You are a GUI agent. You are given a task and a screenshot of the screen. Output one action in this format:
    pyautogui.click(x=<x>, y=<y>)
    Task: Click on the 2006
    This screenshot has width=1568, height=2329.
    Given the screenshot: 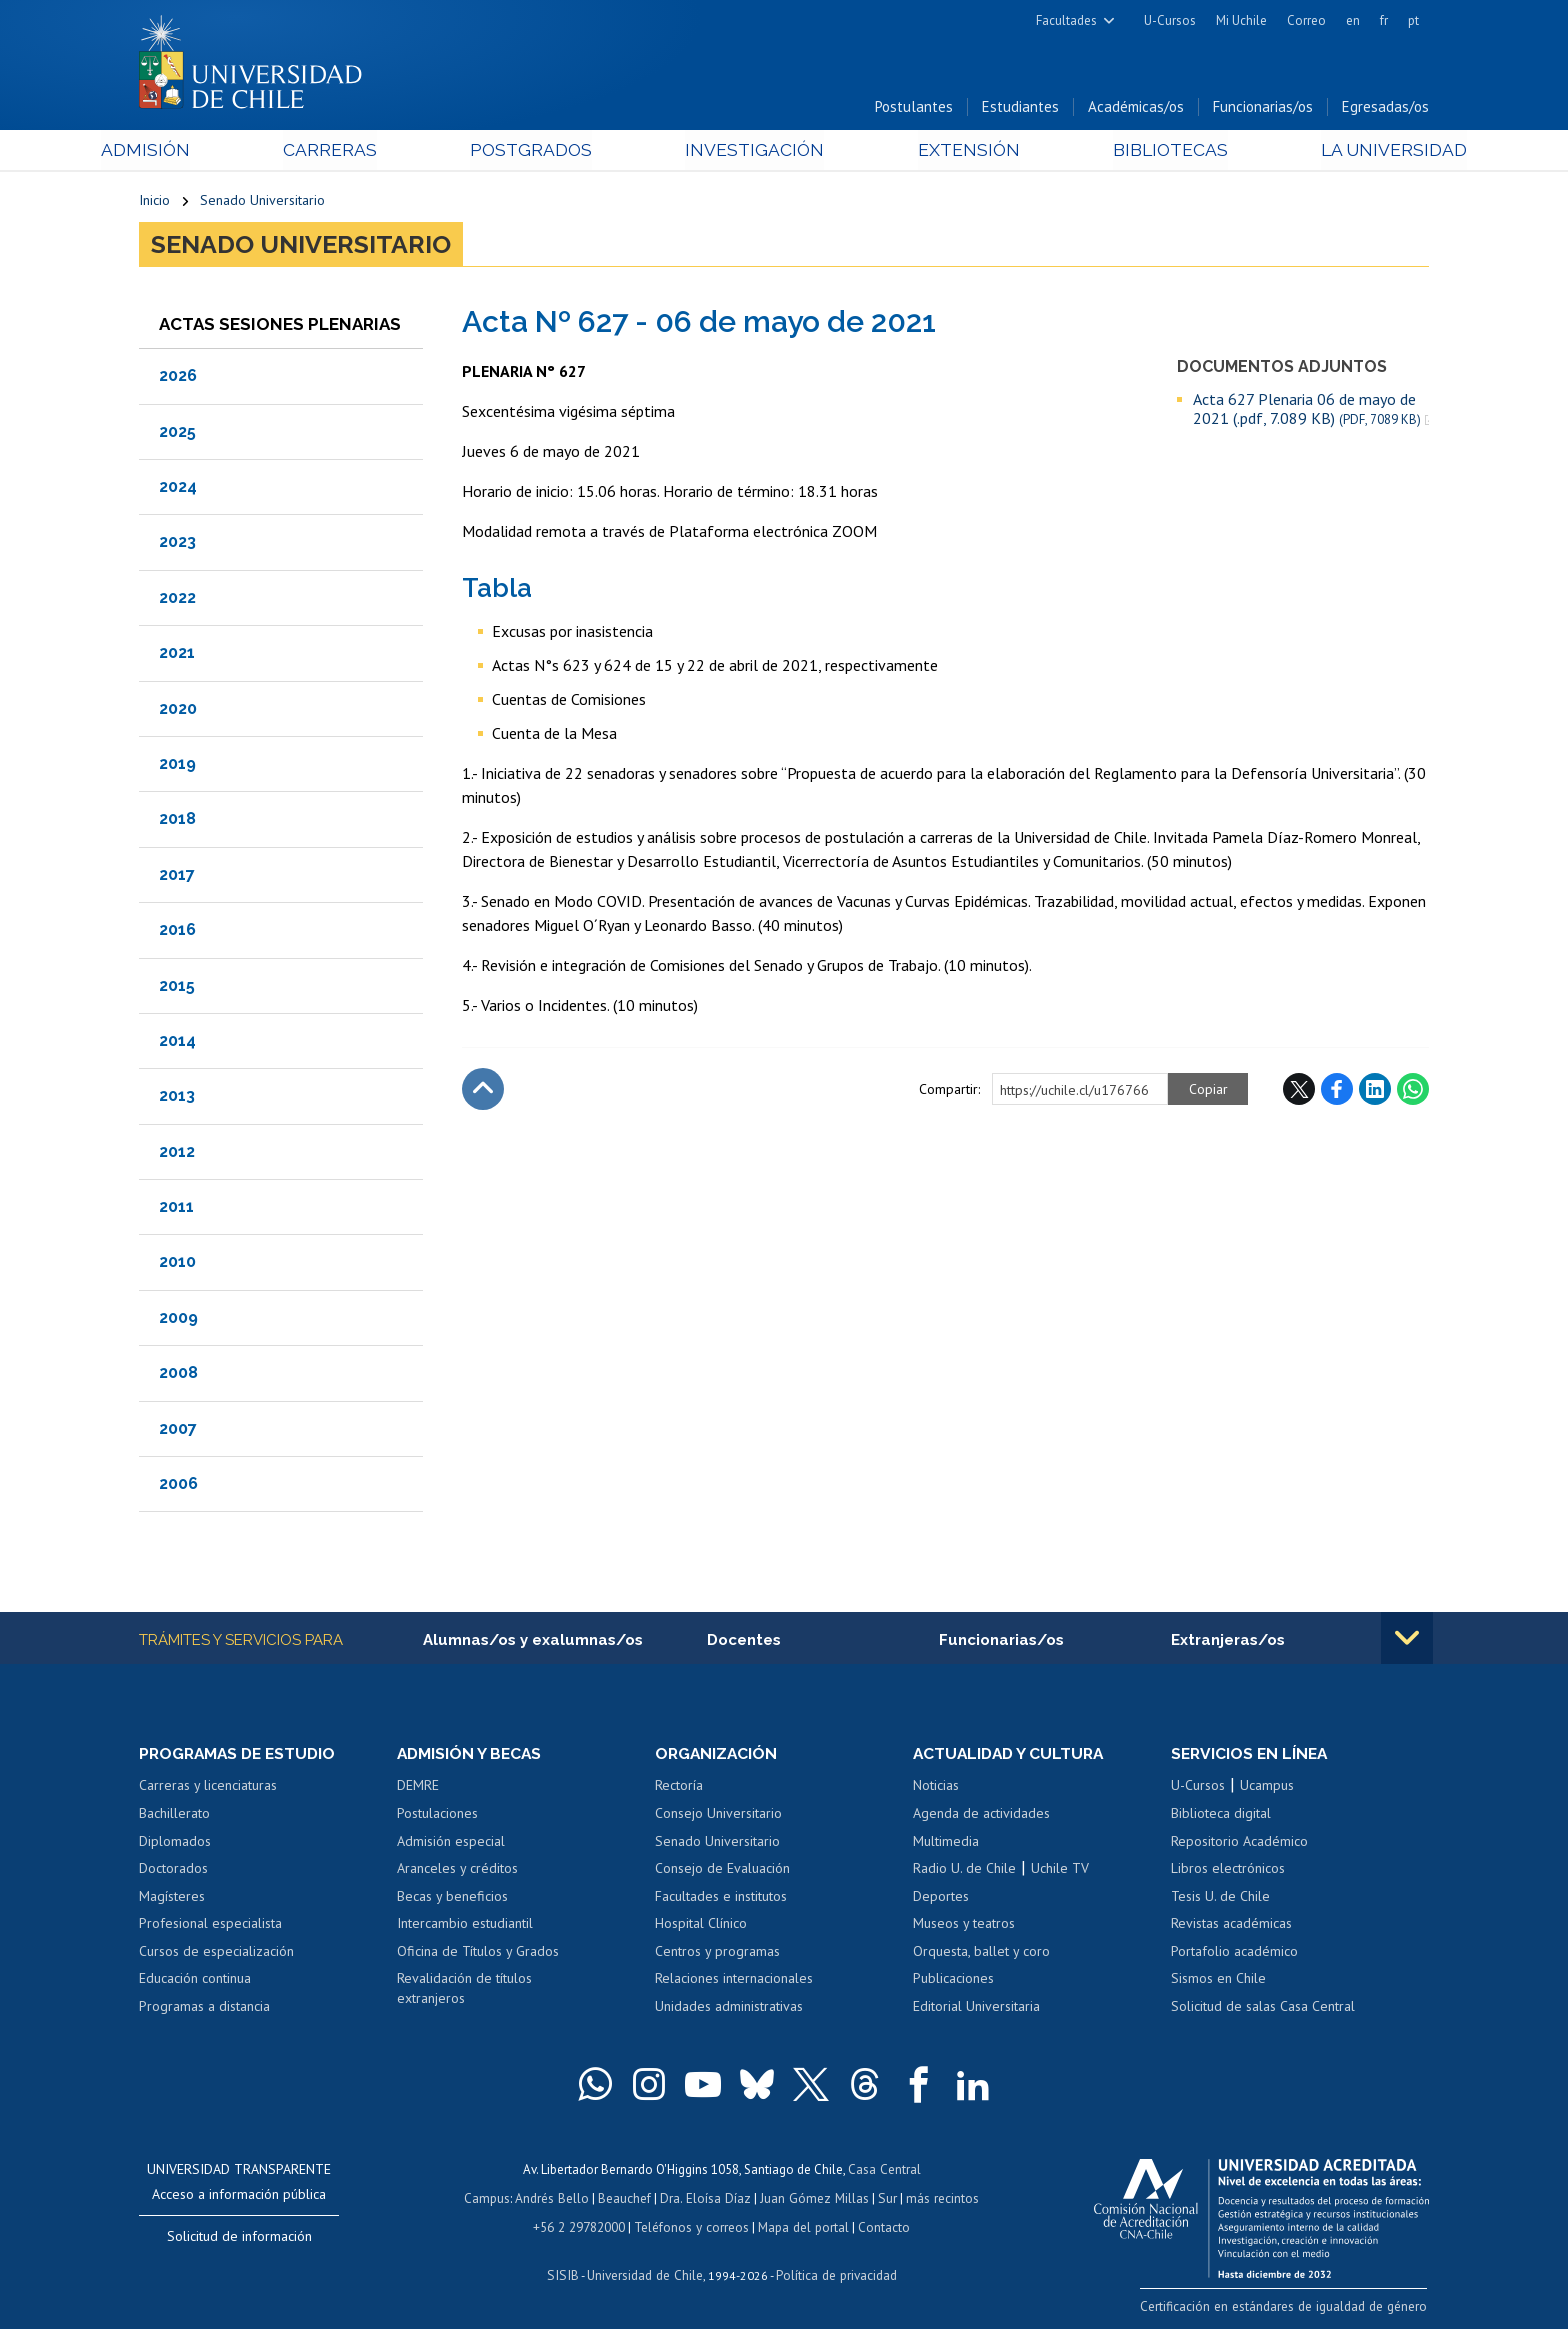 What is the action you would take?
    pyautogui.click(x=178, y=1485)
    